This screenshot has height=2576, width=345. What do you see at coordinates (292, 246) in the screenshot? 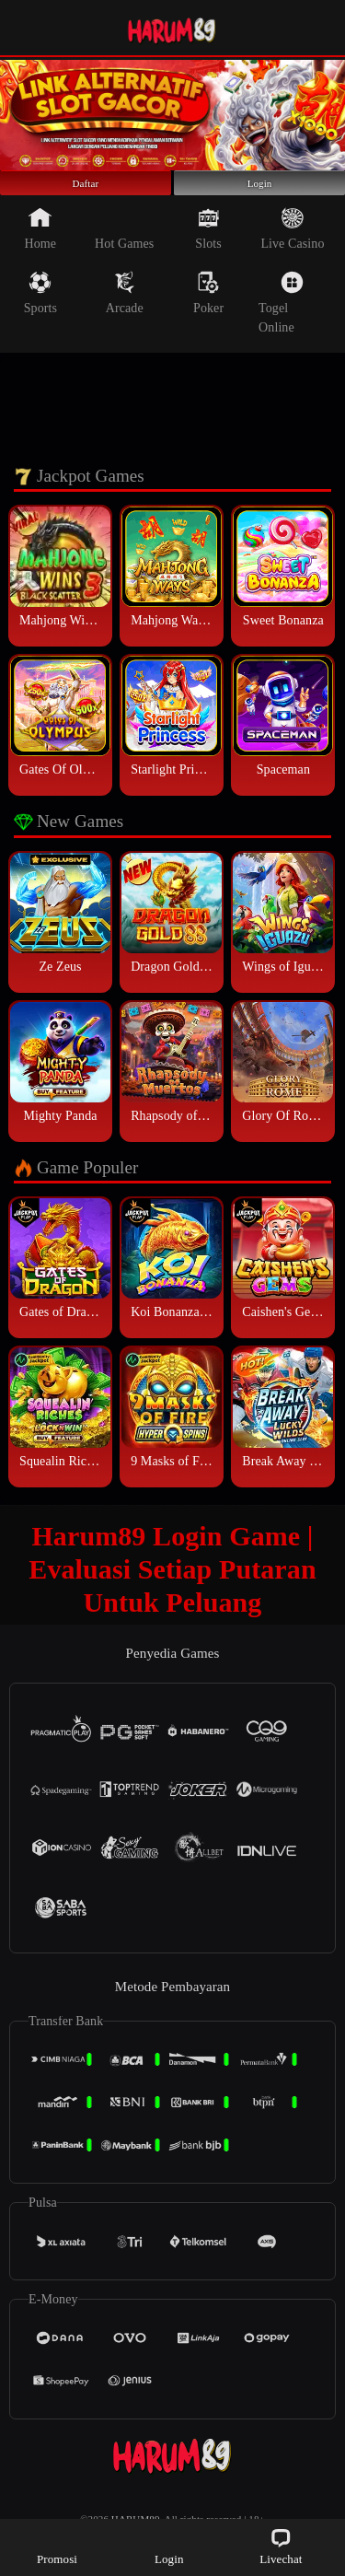
I see `Live Casino` at bounding box center [292, 246].